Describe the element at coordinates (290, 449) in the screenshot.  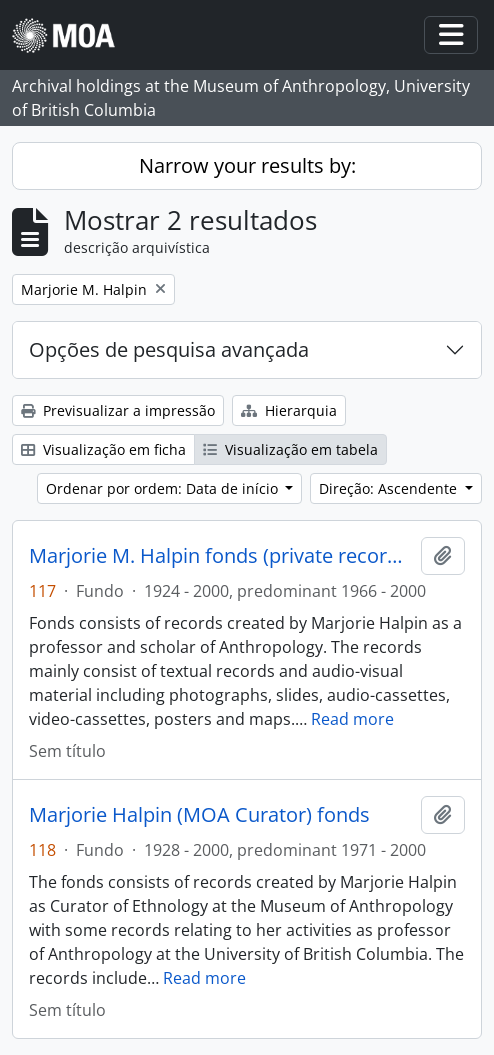
I see `Visualização em tabela` at that location.